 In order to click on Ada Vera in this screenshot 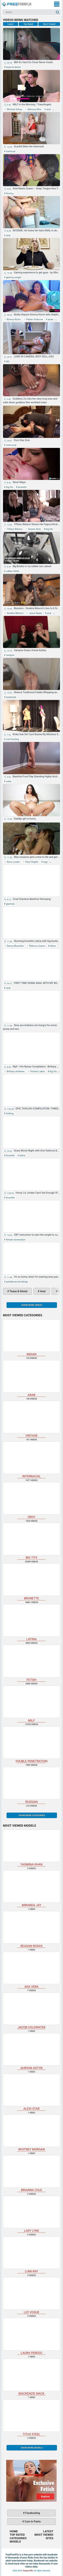, I will do `click(31, 1970)`.